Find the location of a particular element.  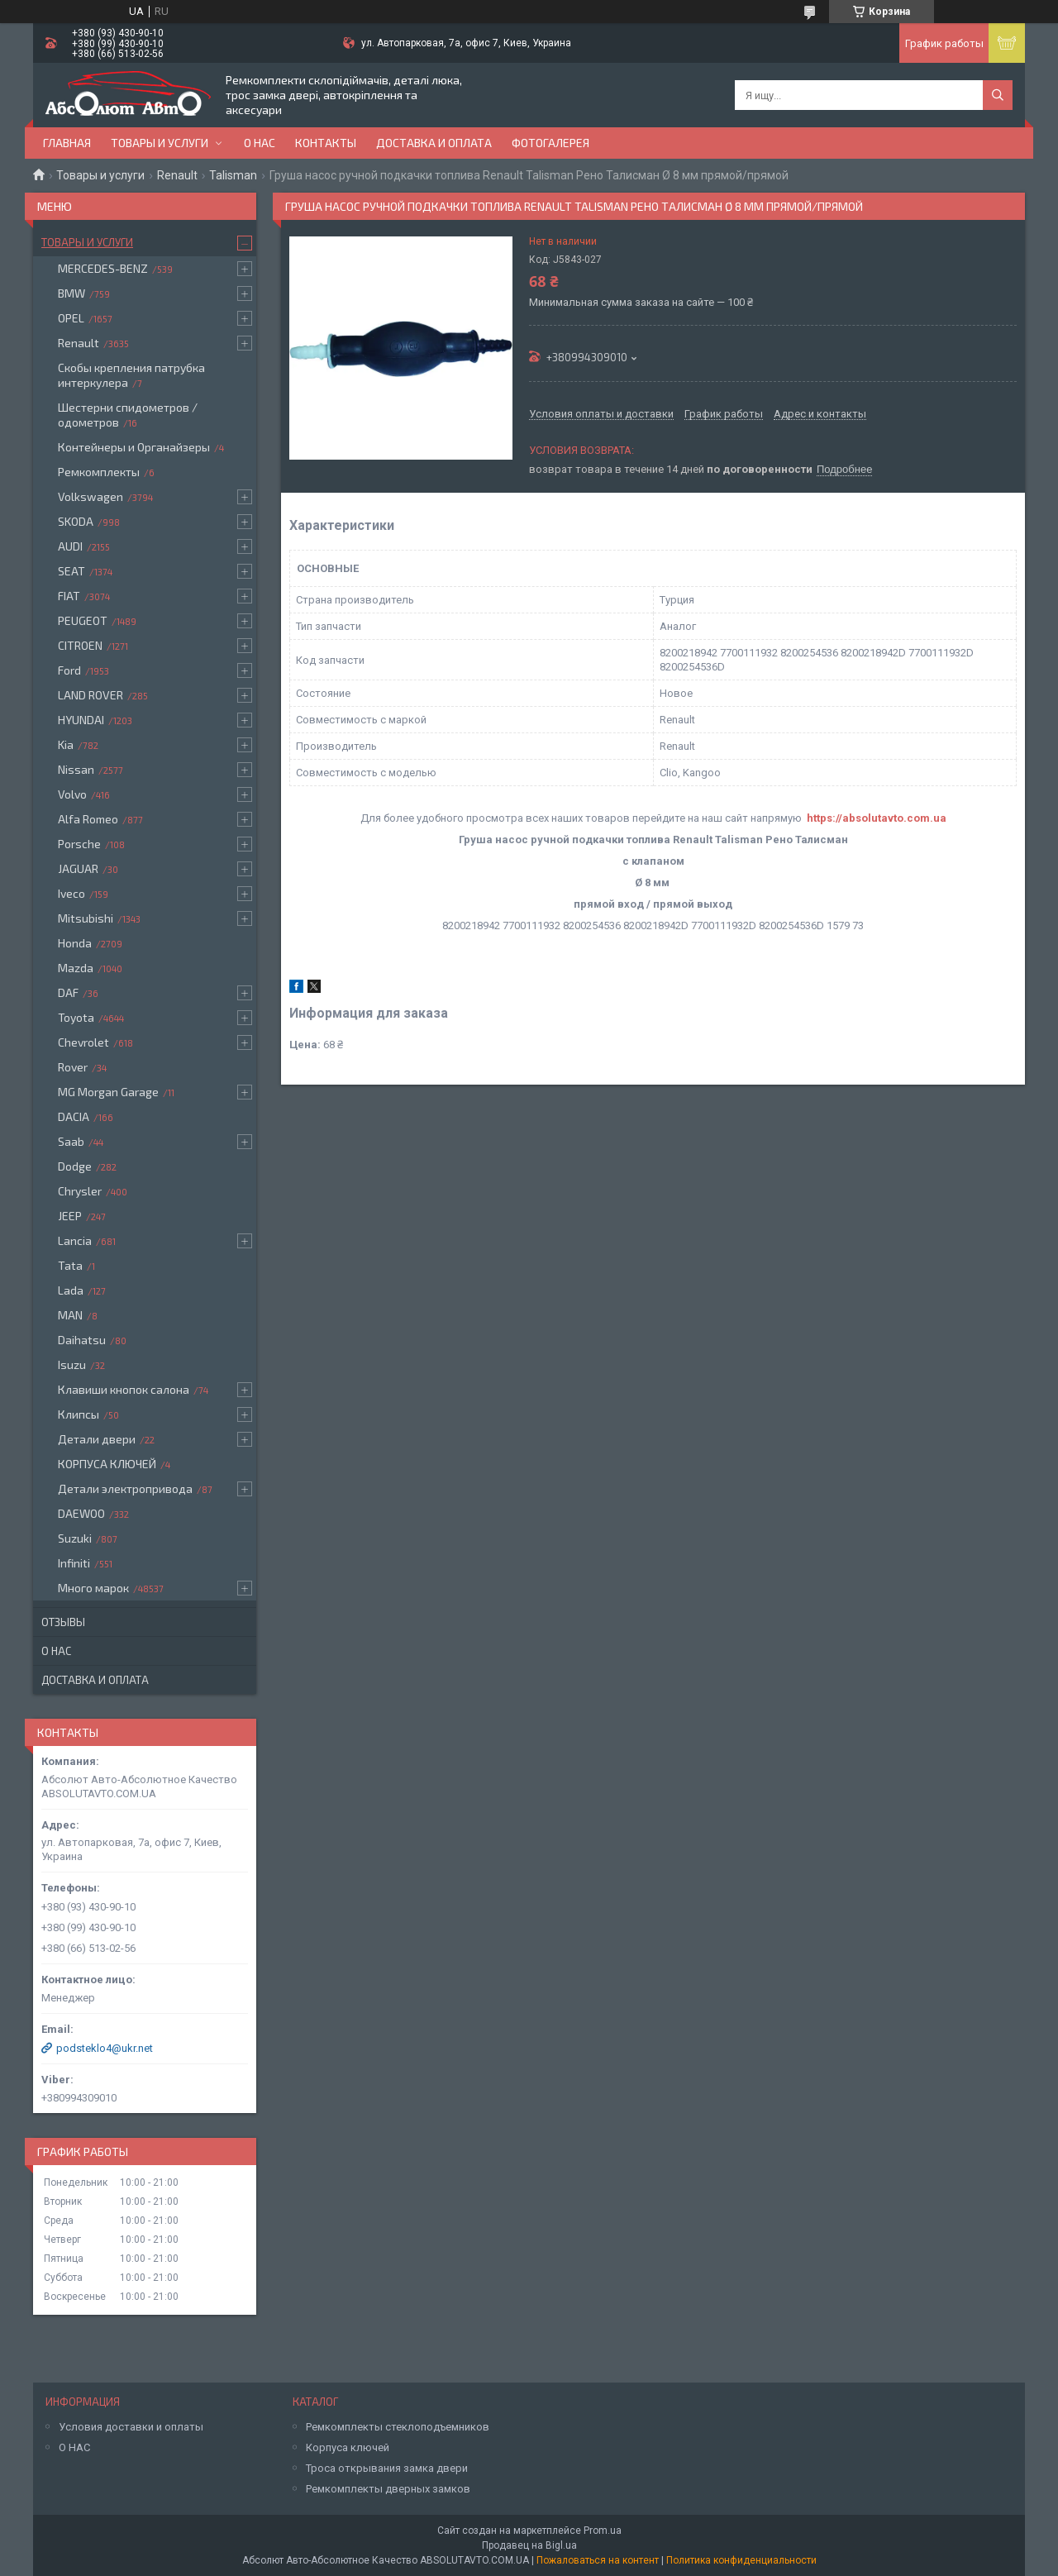

Volkswagen is located at coordinates (90, 496).